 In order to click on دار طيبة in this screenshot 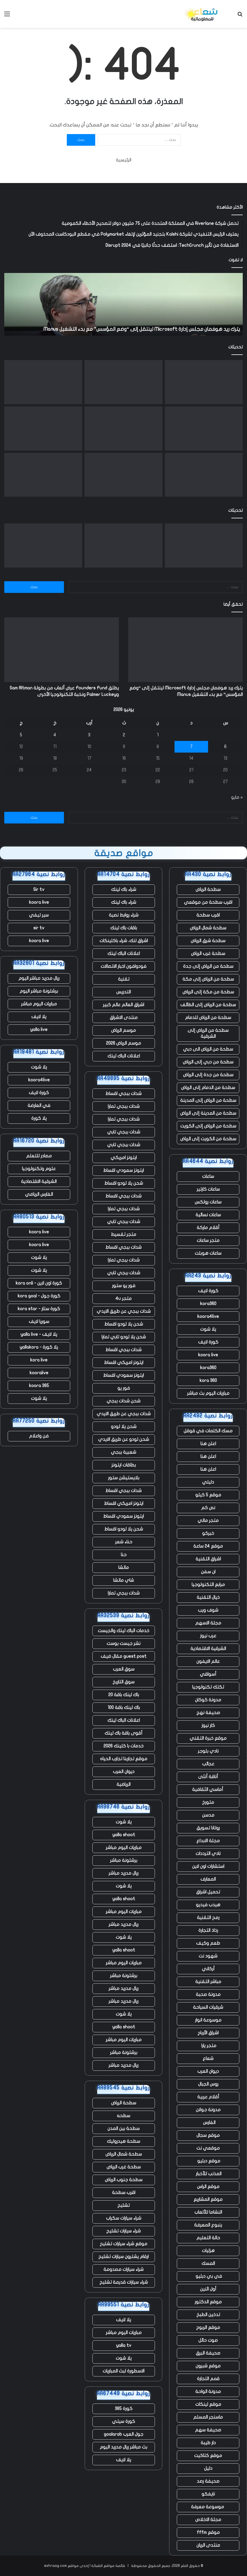, I will do `click(208, 2443)`.